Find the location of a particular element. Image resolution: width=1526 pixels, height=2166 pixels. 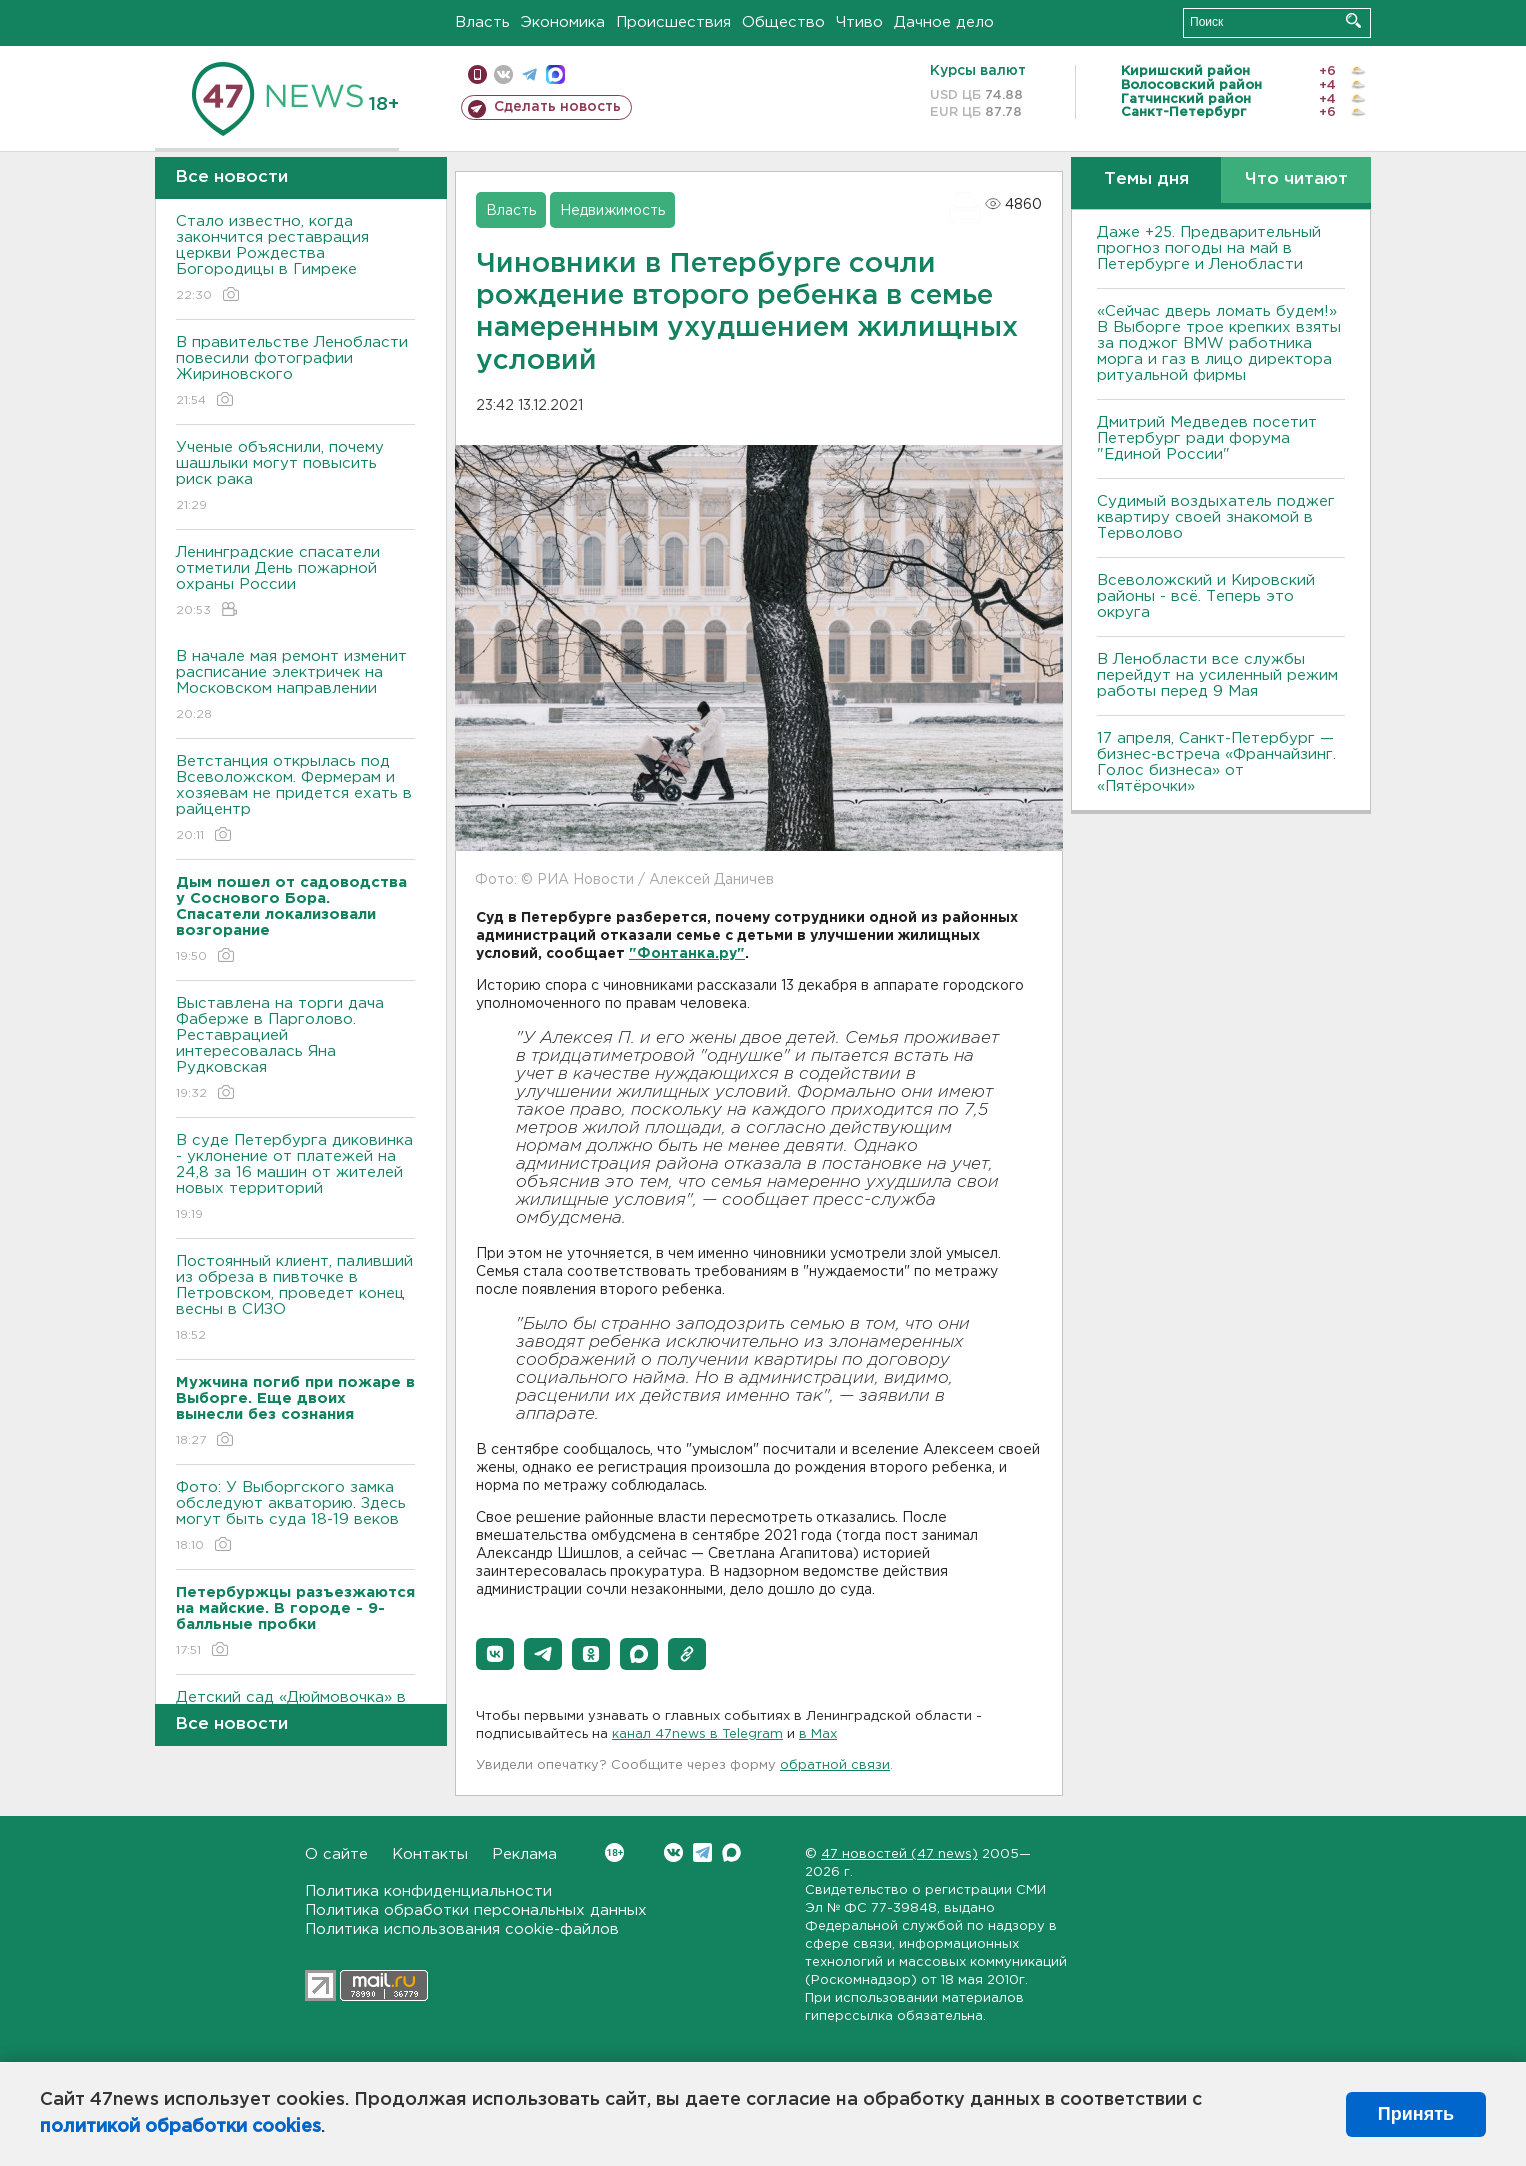

в Maх is located at coordinates (818, 1734).